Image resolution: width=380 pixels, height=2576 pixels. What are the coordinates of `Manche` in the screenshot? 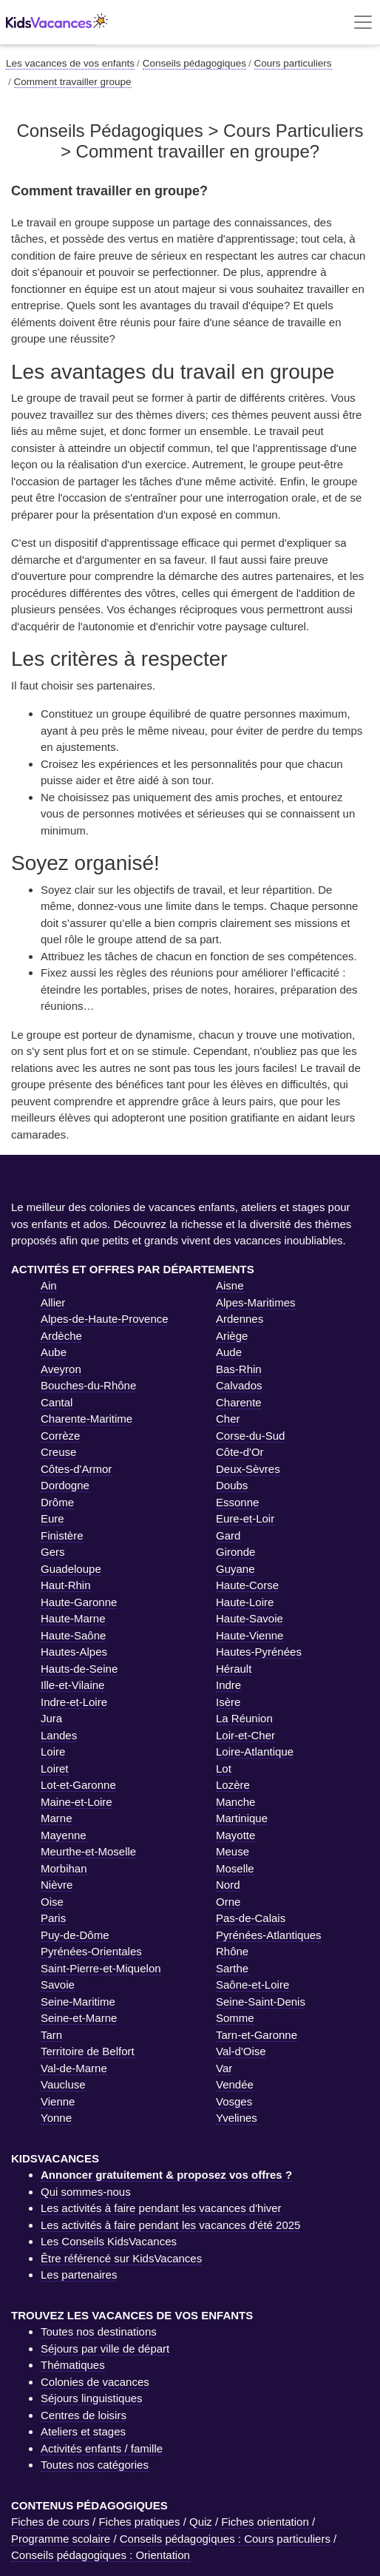 It's located at (235, 1802).